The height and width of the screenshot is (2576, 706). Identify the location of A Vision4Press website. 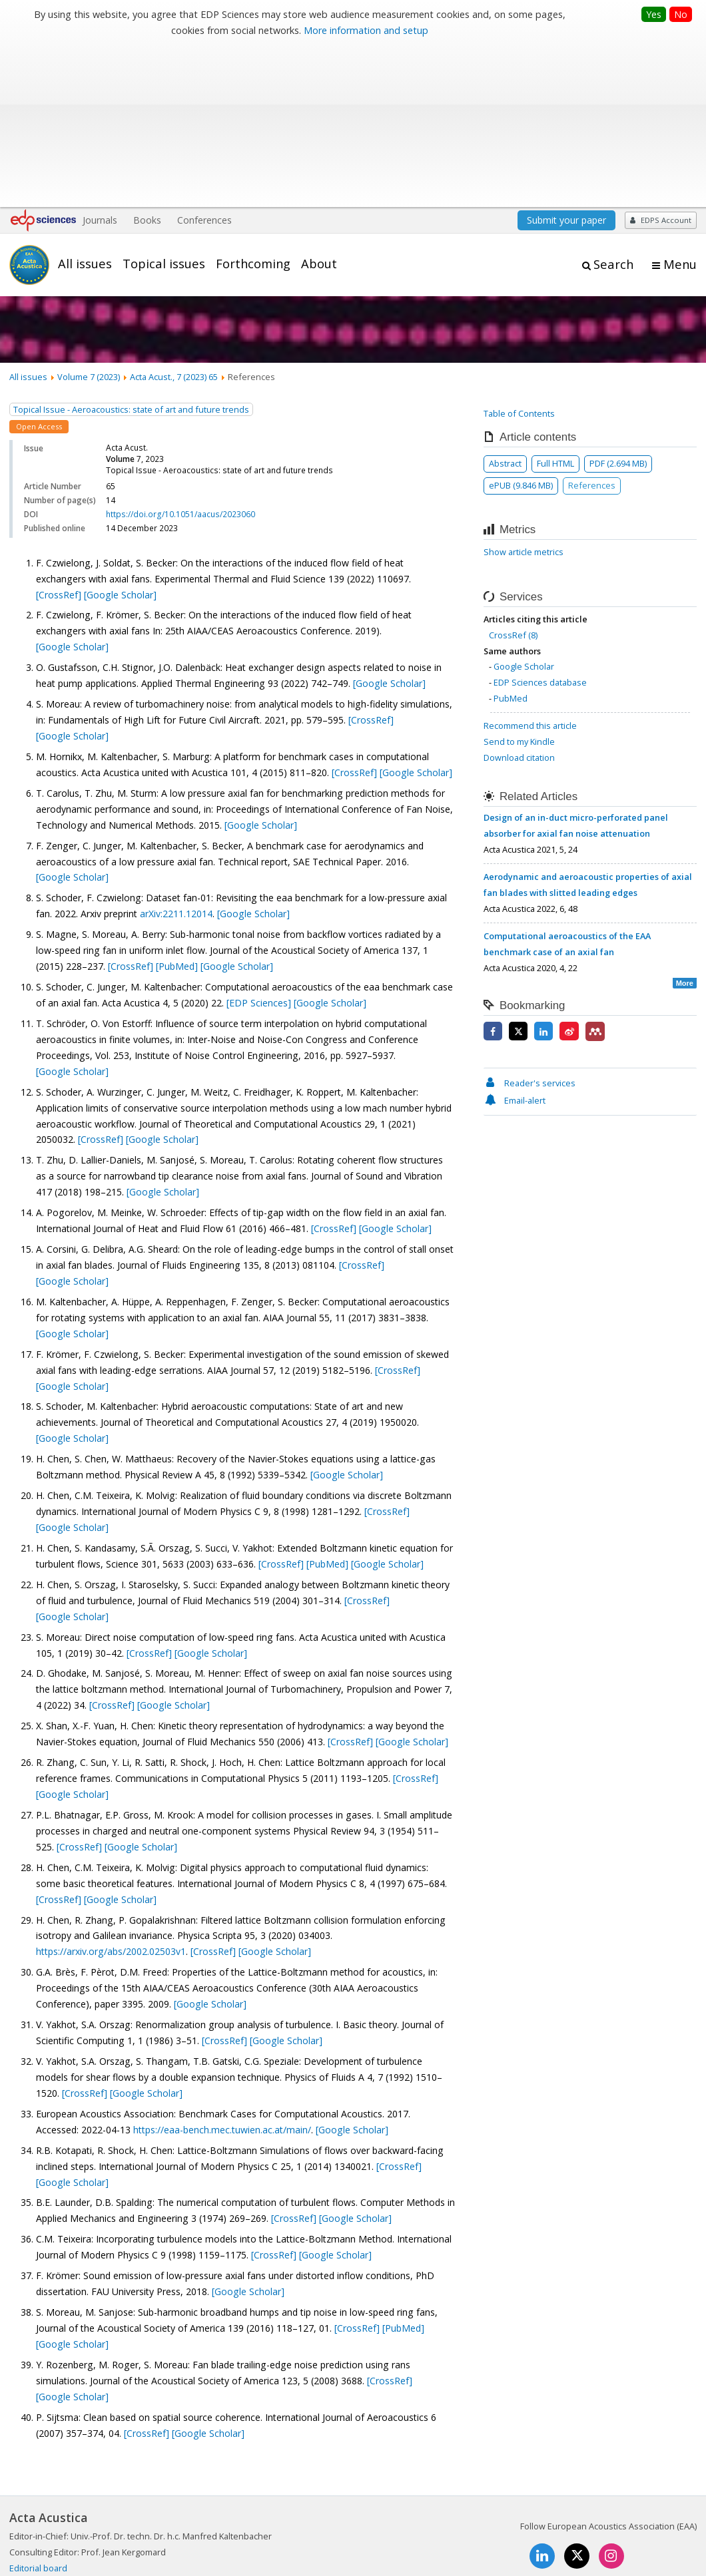
(657, 2558).